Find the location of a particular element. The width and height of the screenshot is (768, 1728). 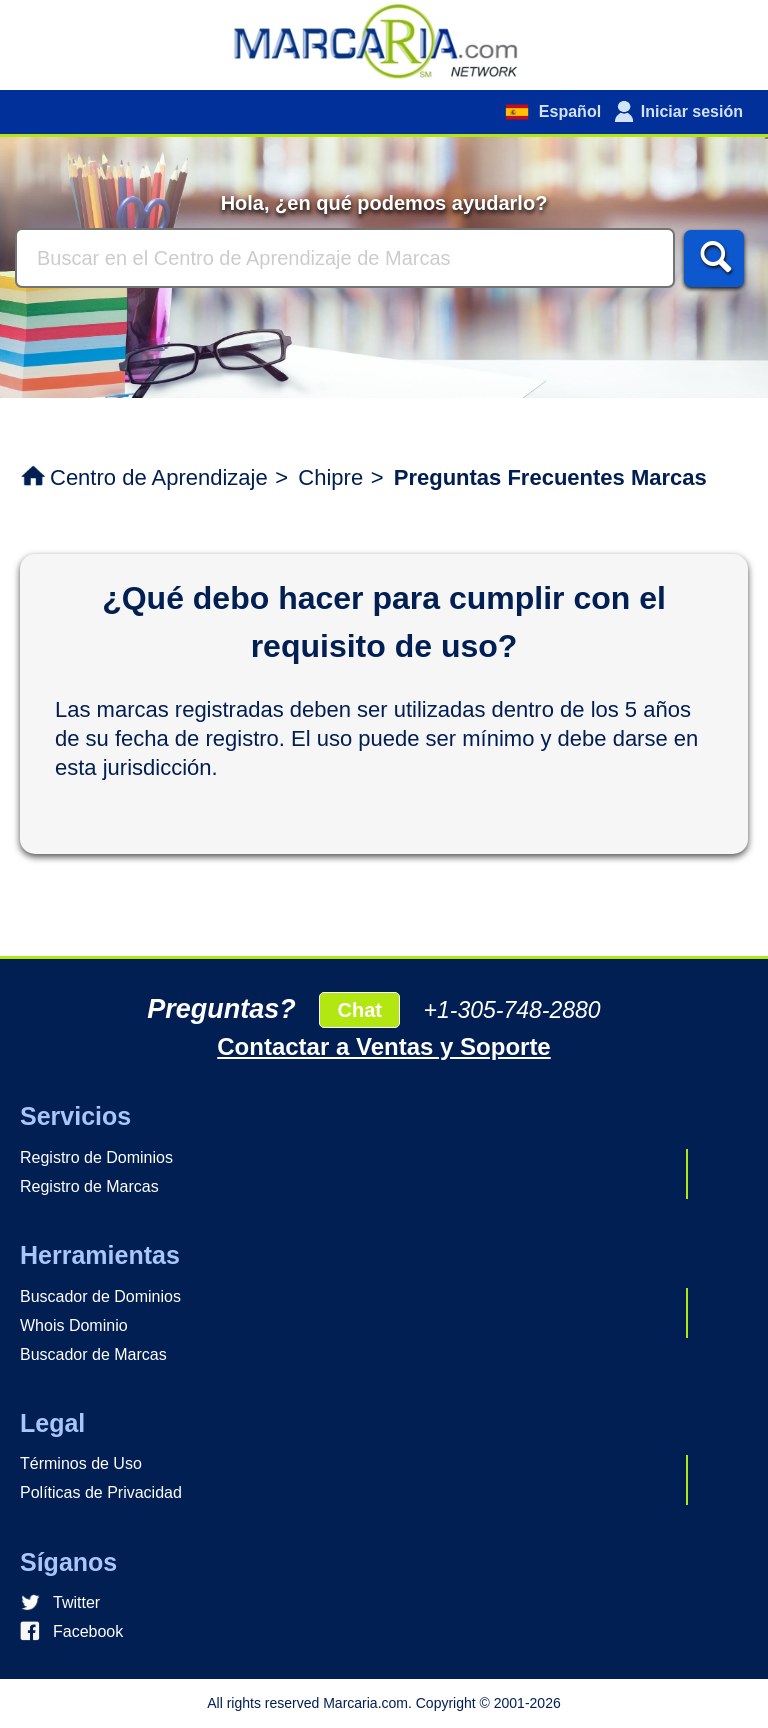

Políticas de Privacidad is located at coordinates (101, 1492).